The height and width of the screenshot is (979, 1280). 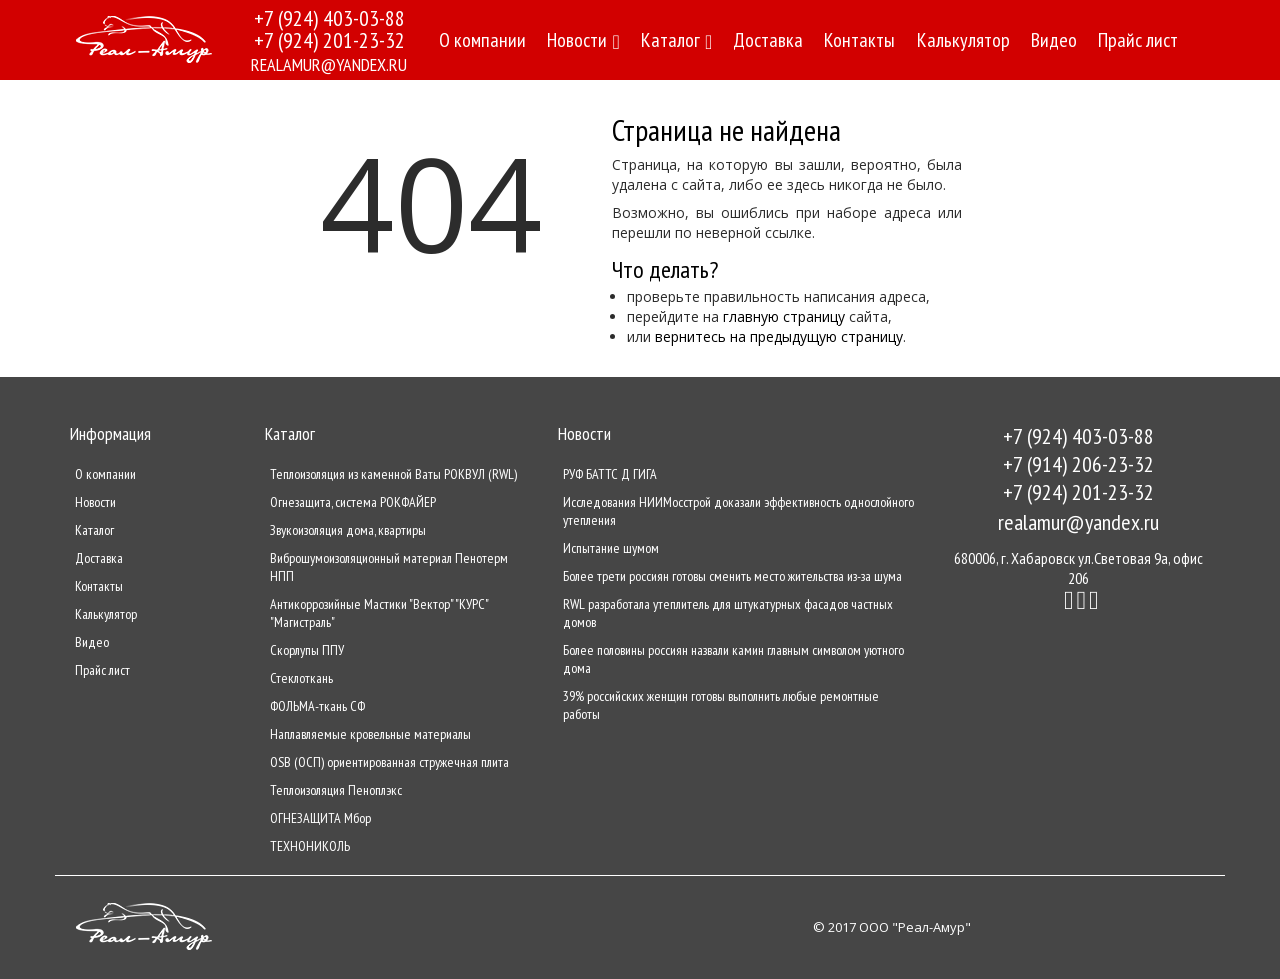 What do you see at coordinates (768, 40) in the screenshot?
I see `Доставка` at bounding box center [768, 40].